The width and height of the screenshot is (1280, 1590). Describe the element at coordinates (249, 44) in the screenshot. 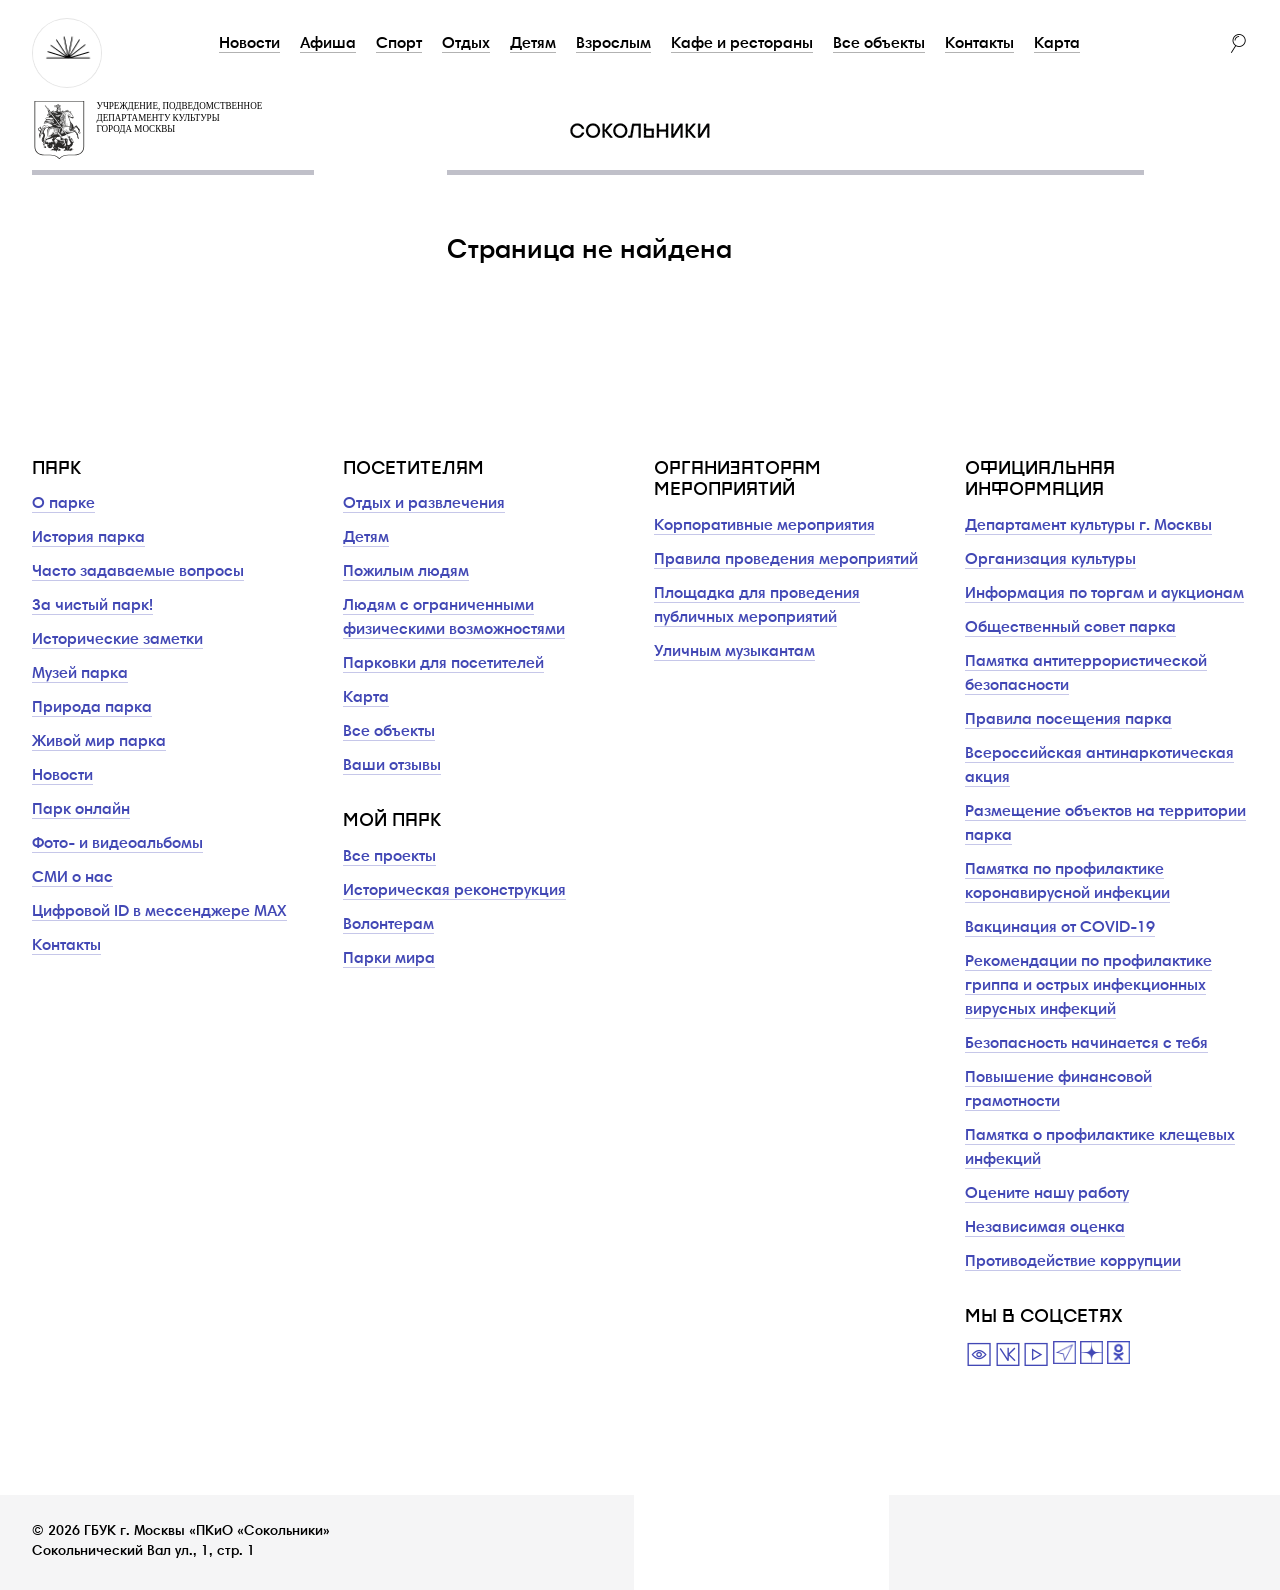

I see `Новости` at that location.